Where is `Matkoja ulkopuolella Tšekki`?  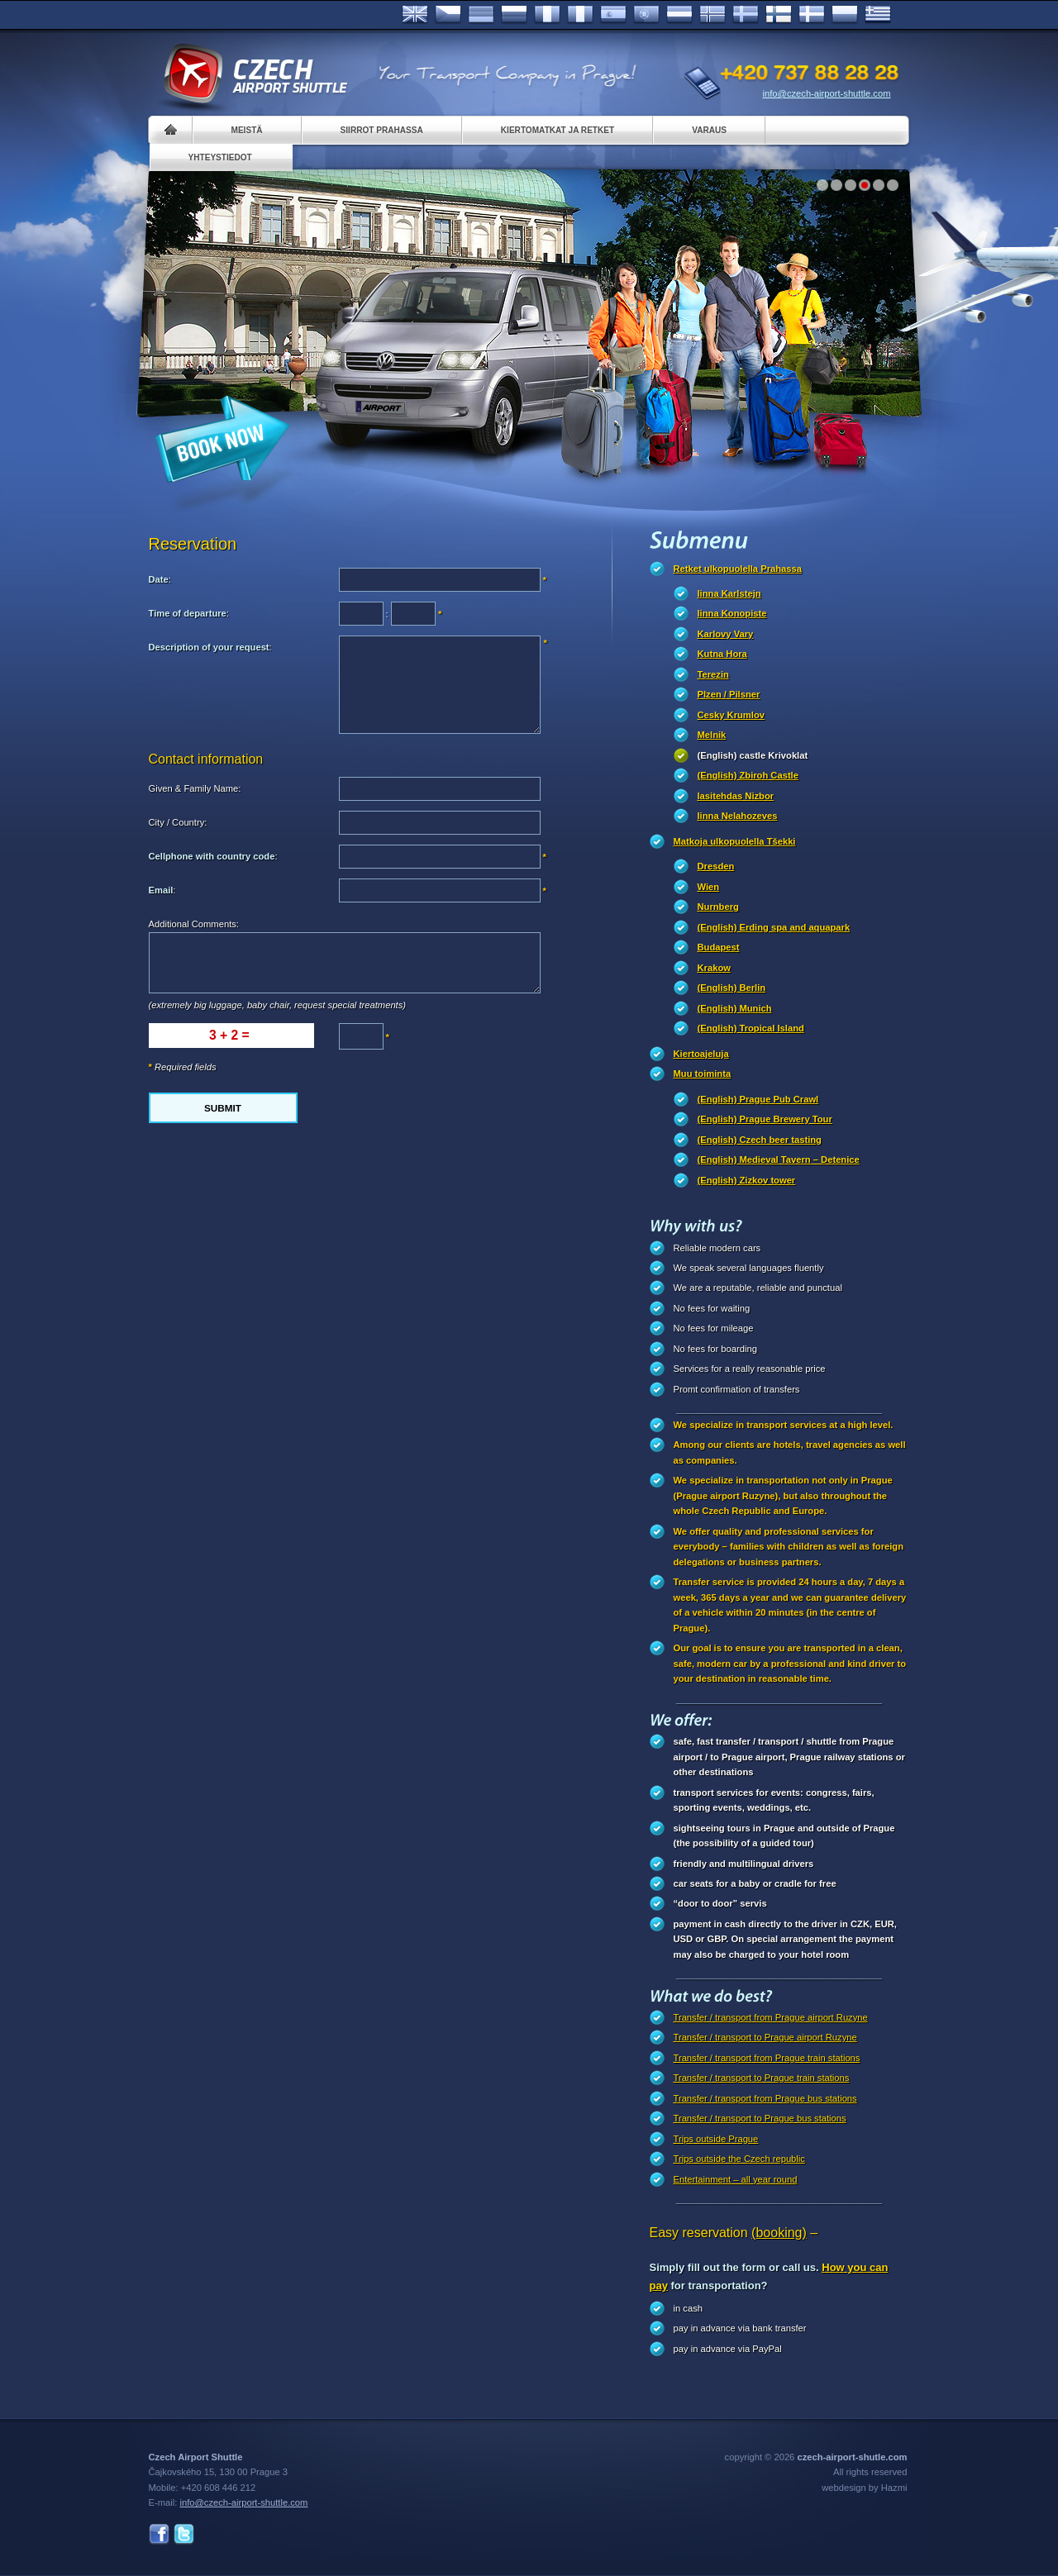
Matkoja ulkopuolella Tšekki is located at coordinates (735, 841).